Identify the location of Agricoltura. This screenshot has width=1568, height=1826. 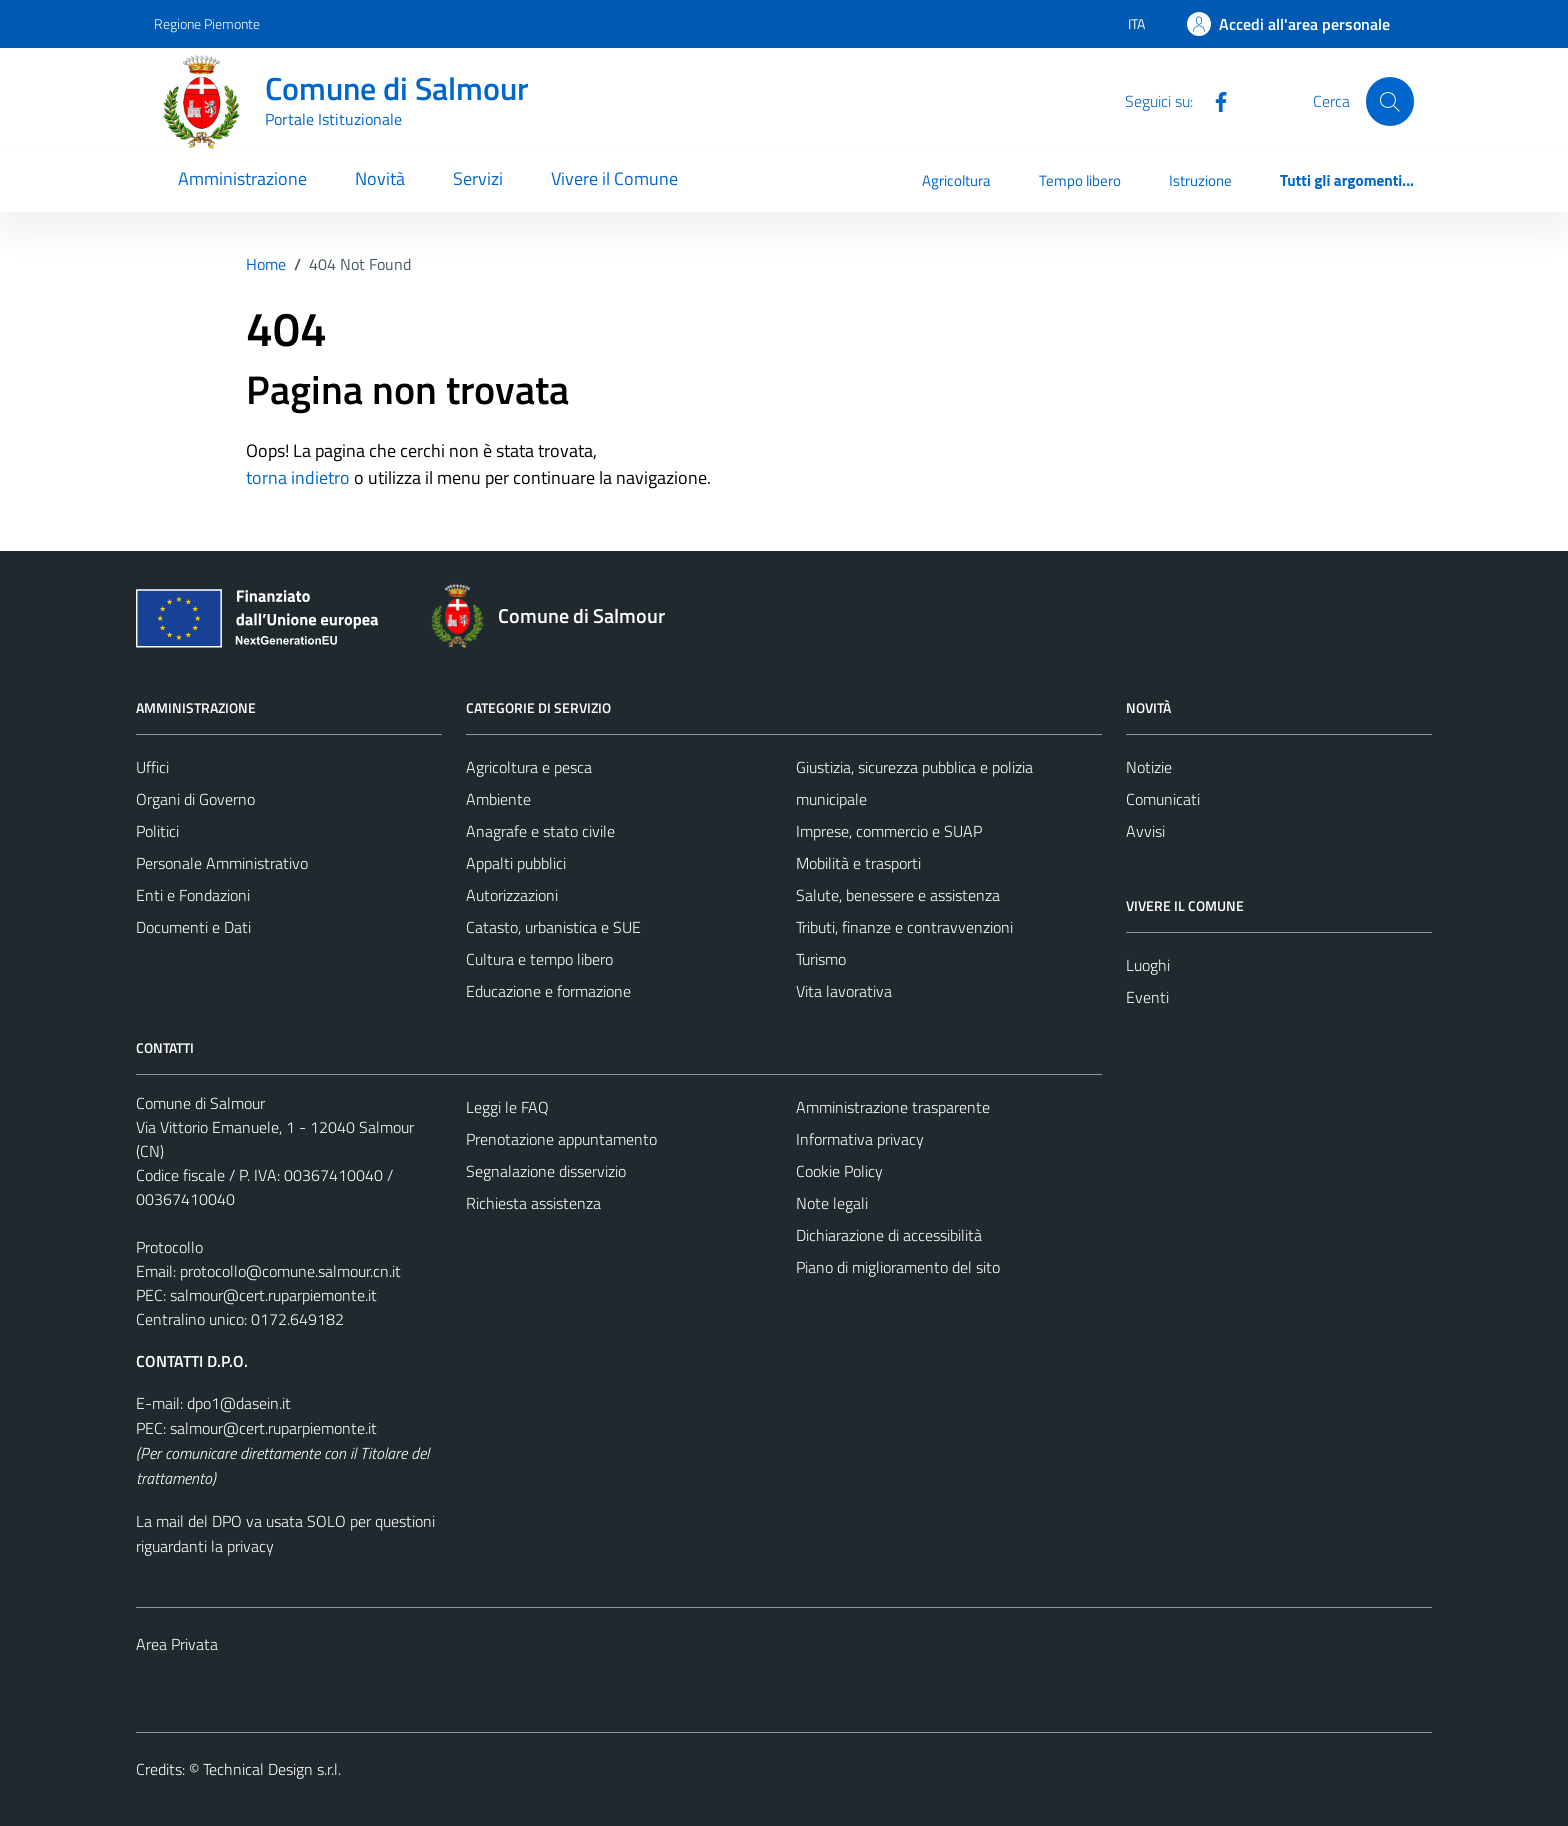
(956, 180).